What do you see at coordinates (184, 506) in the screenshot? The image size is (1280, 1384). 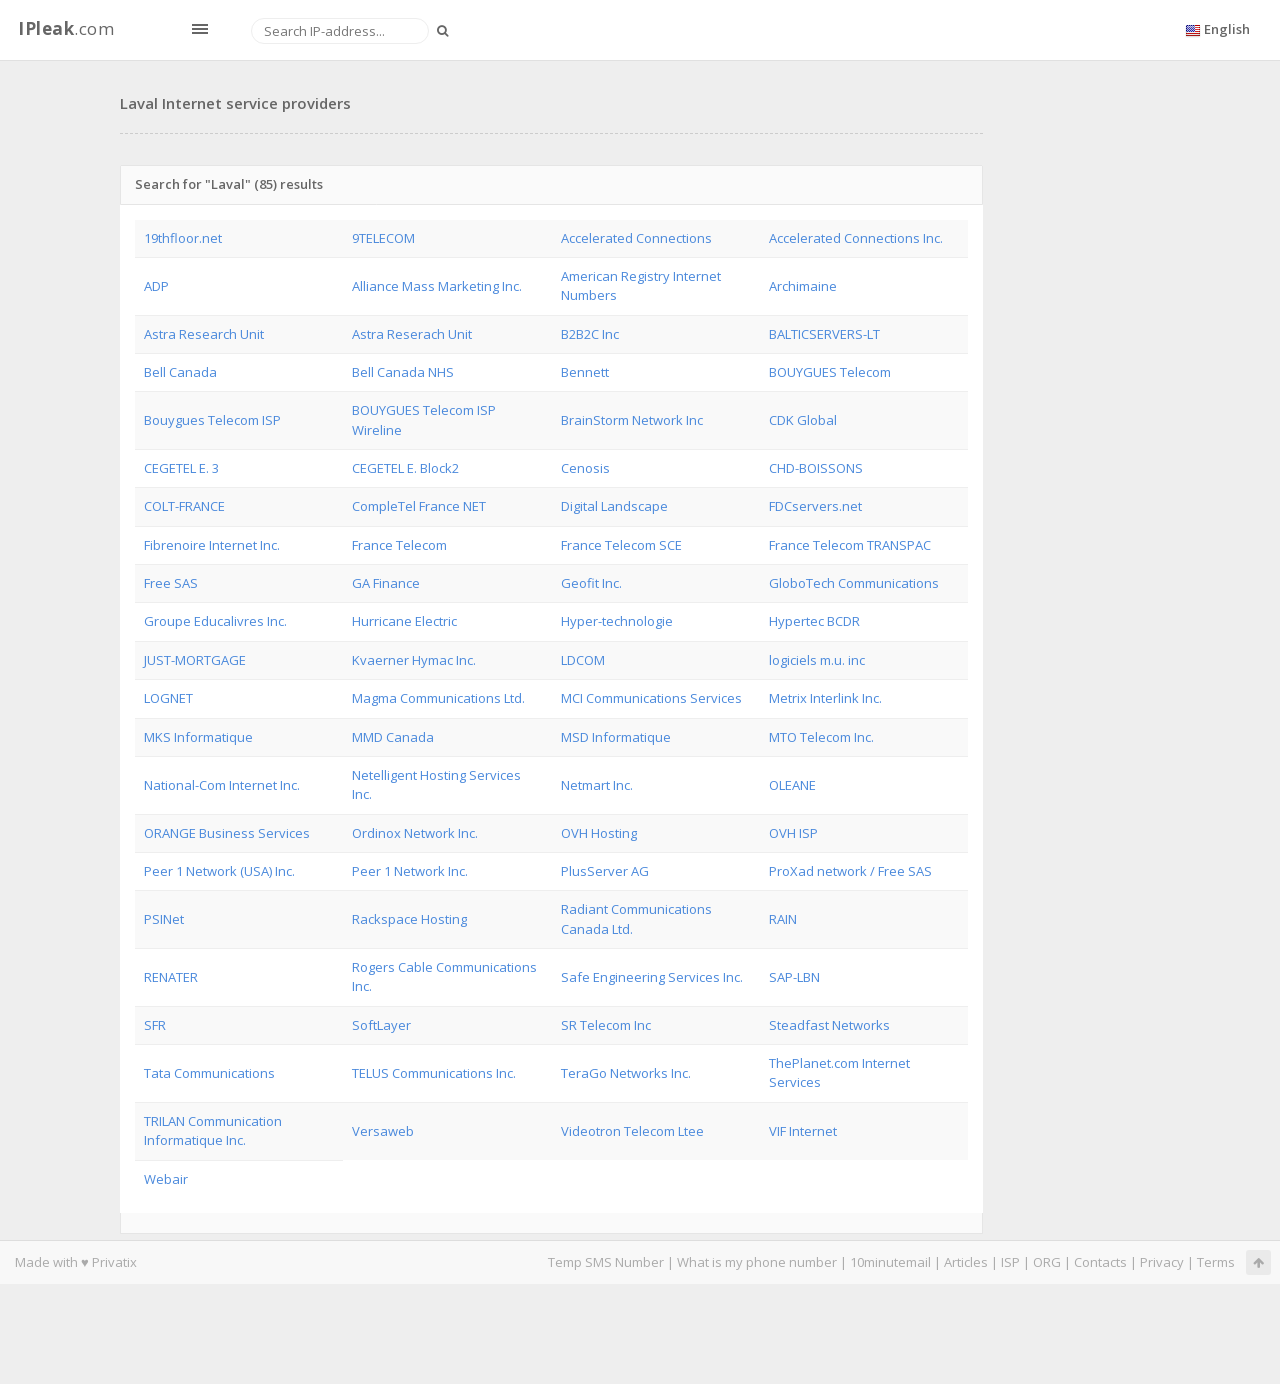 I see `COLT-FRANCE` at bounding box center [184, 506].